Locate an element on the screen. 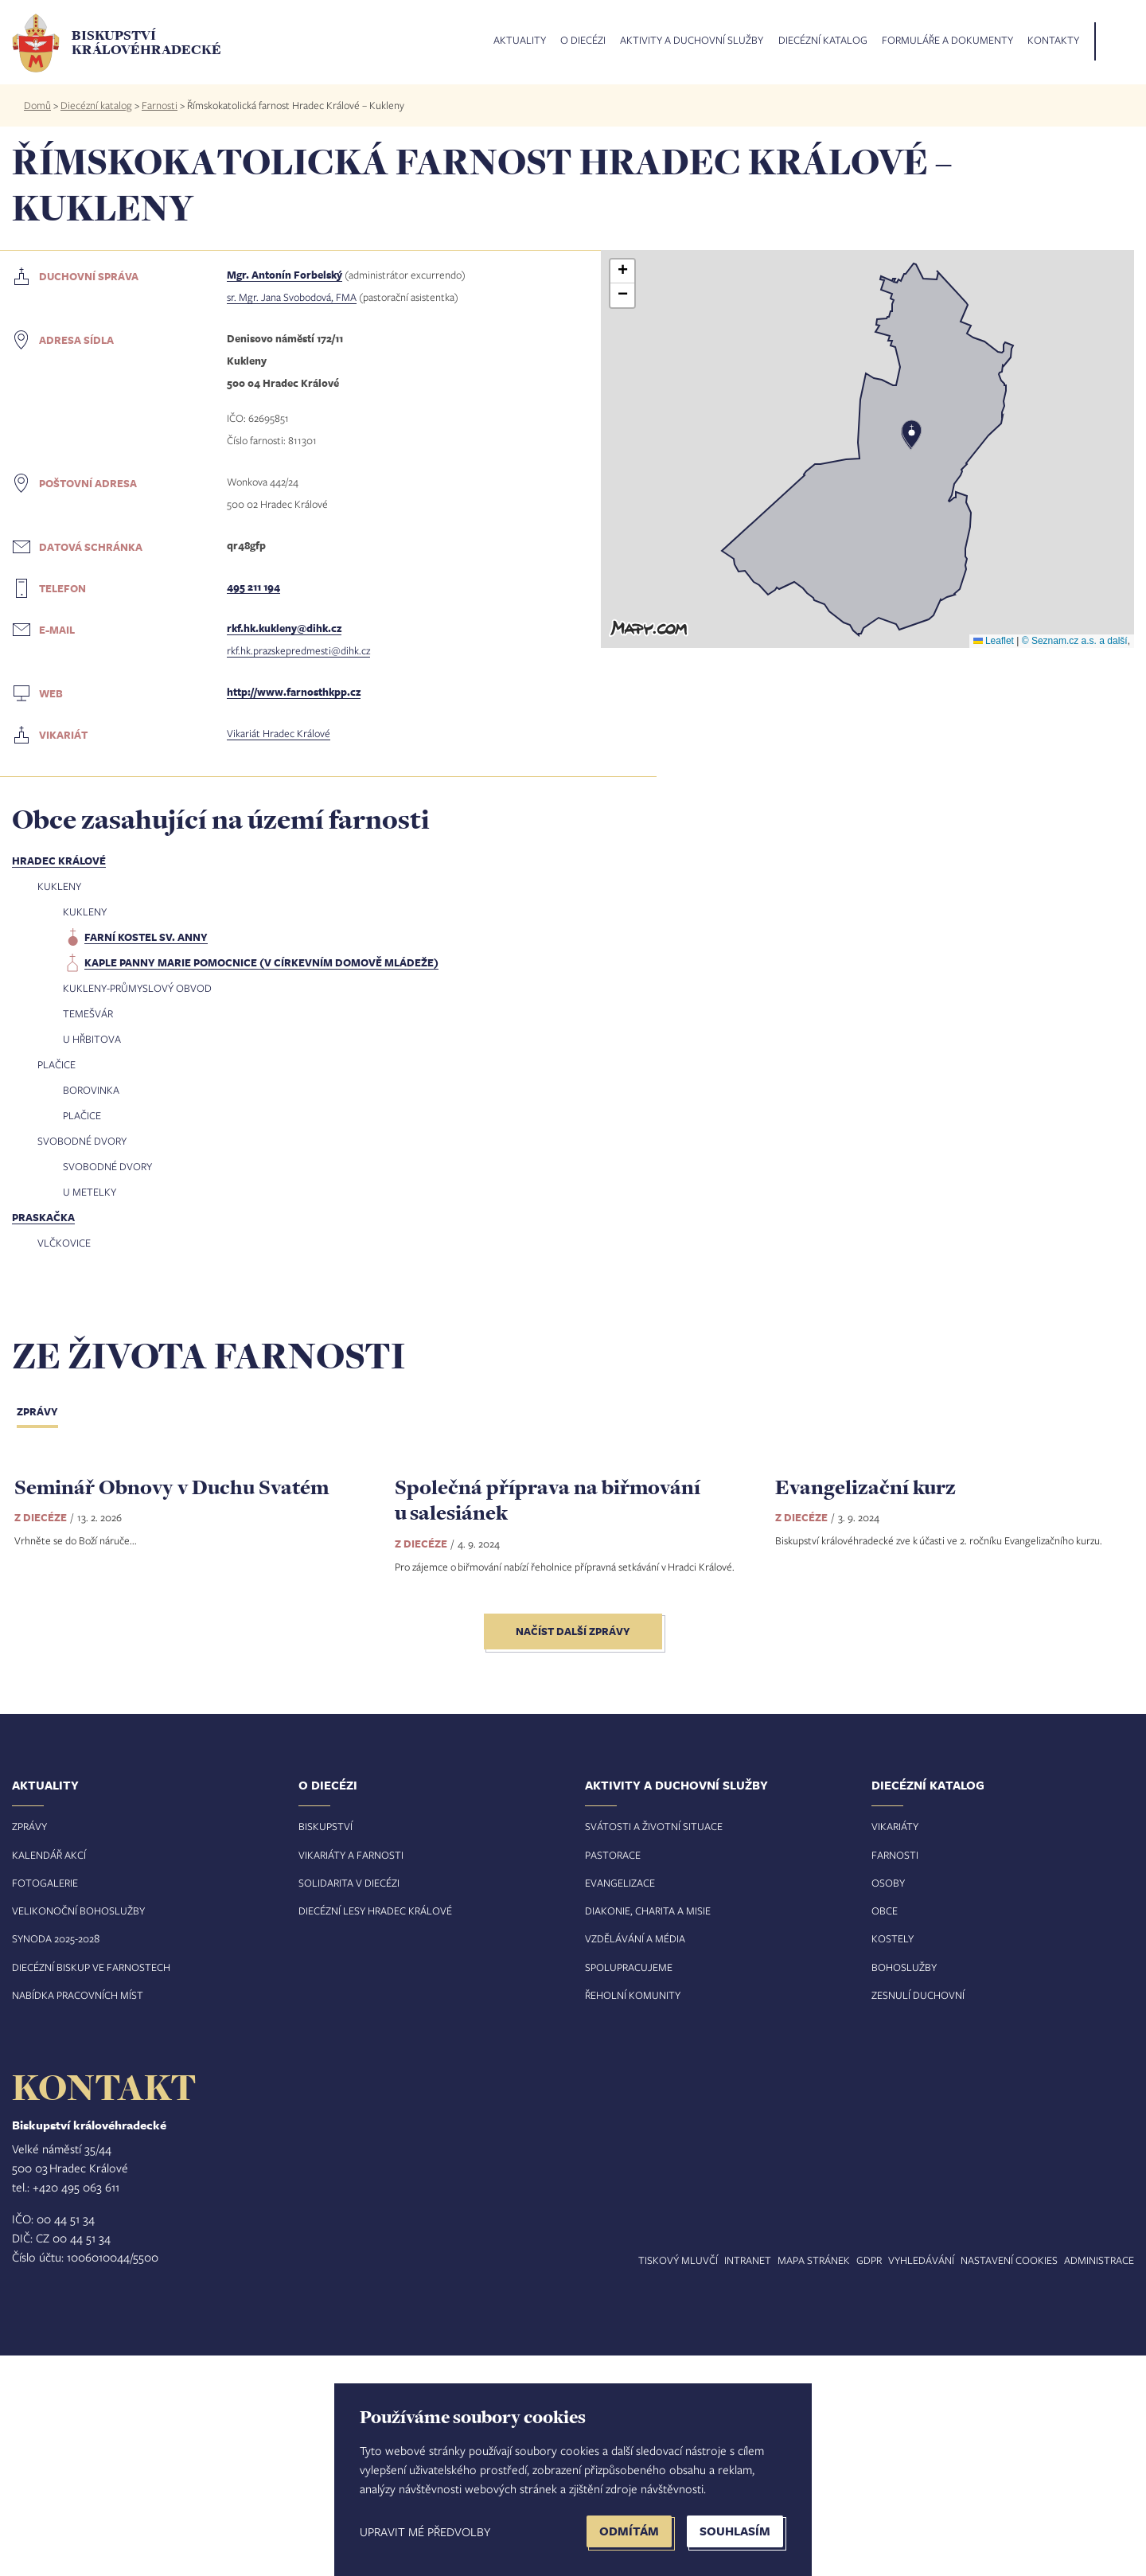  Odmítám [button] is located at coordinates (629, 2531).